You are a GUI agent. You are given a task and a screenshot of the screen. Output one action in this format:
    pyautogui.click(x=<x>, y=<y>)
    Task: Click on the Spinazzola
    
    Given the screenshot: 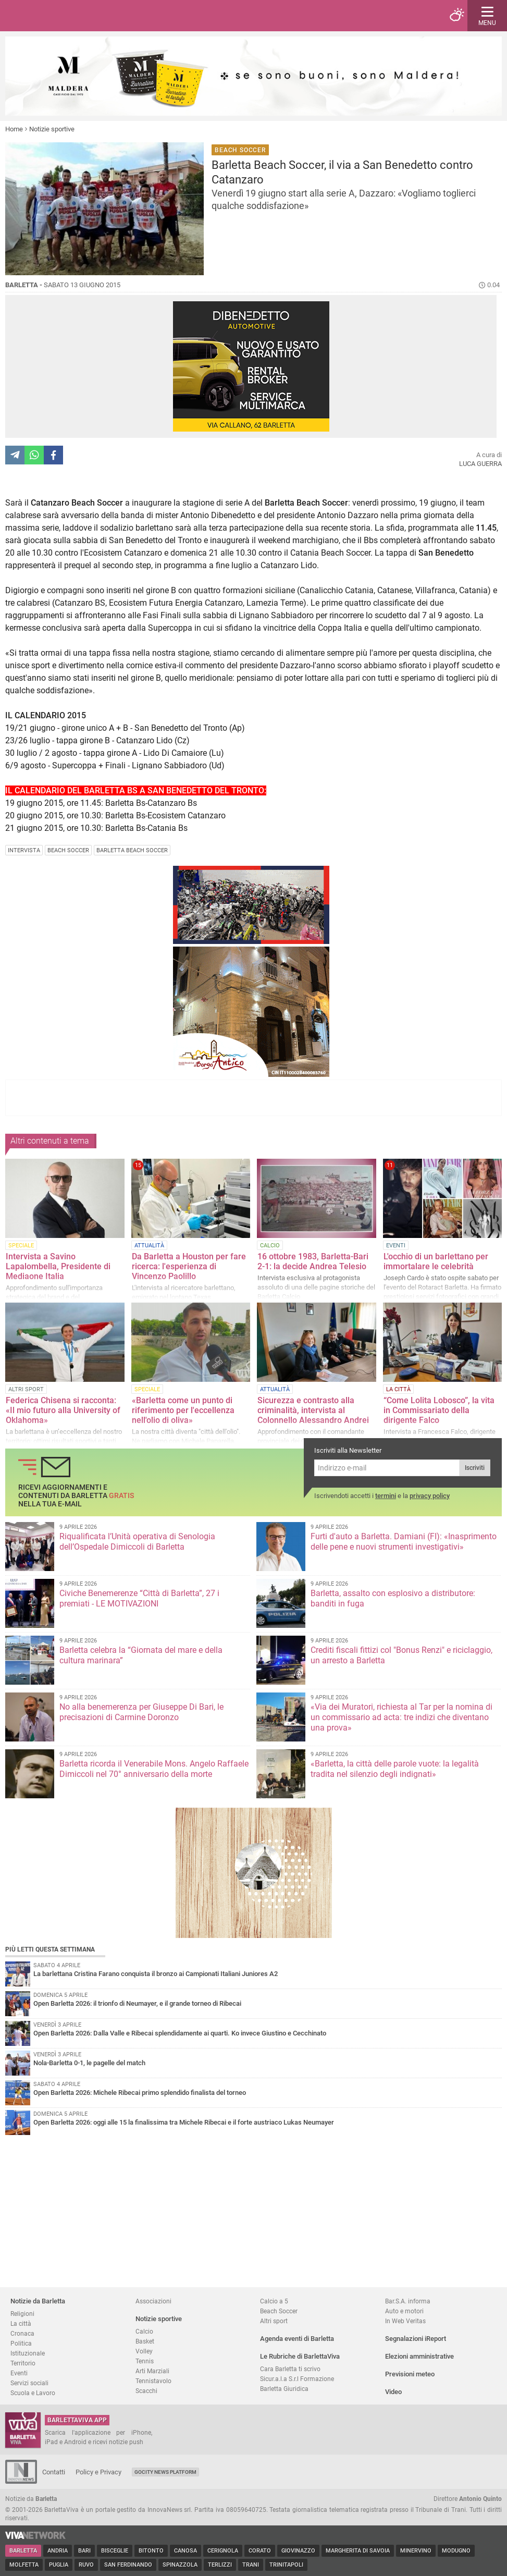 What is the action you would take?
    pyautogui.click(x=180, y=2564)
    